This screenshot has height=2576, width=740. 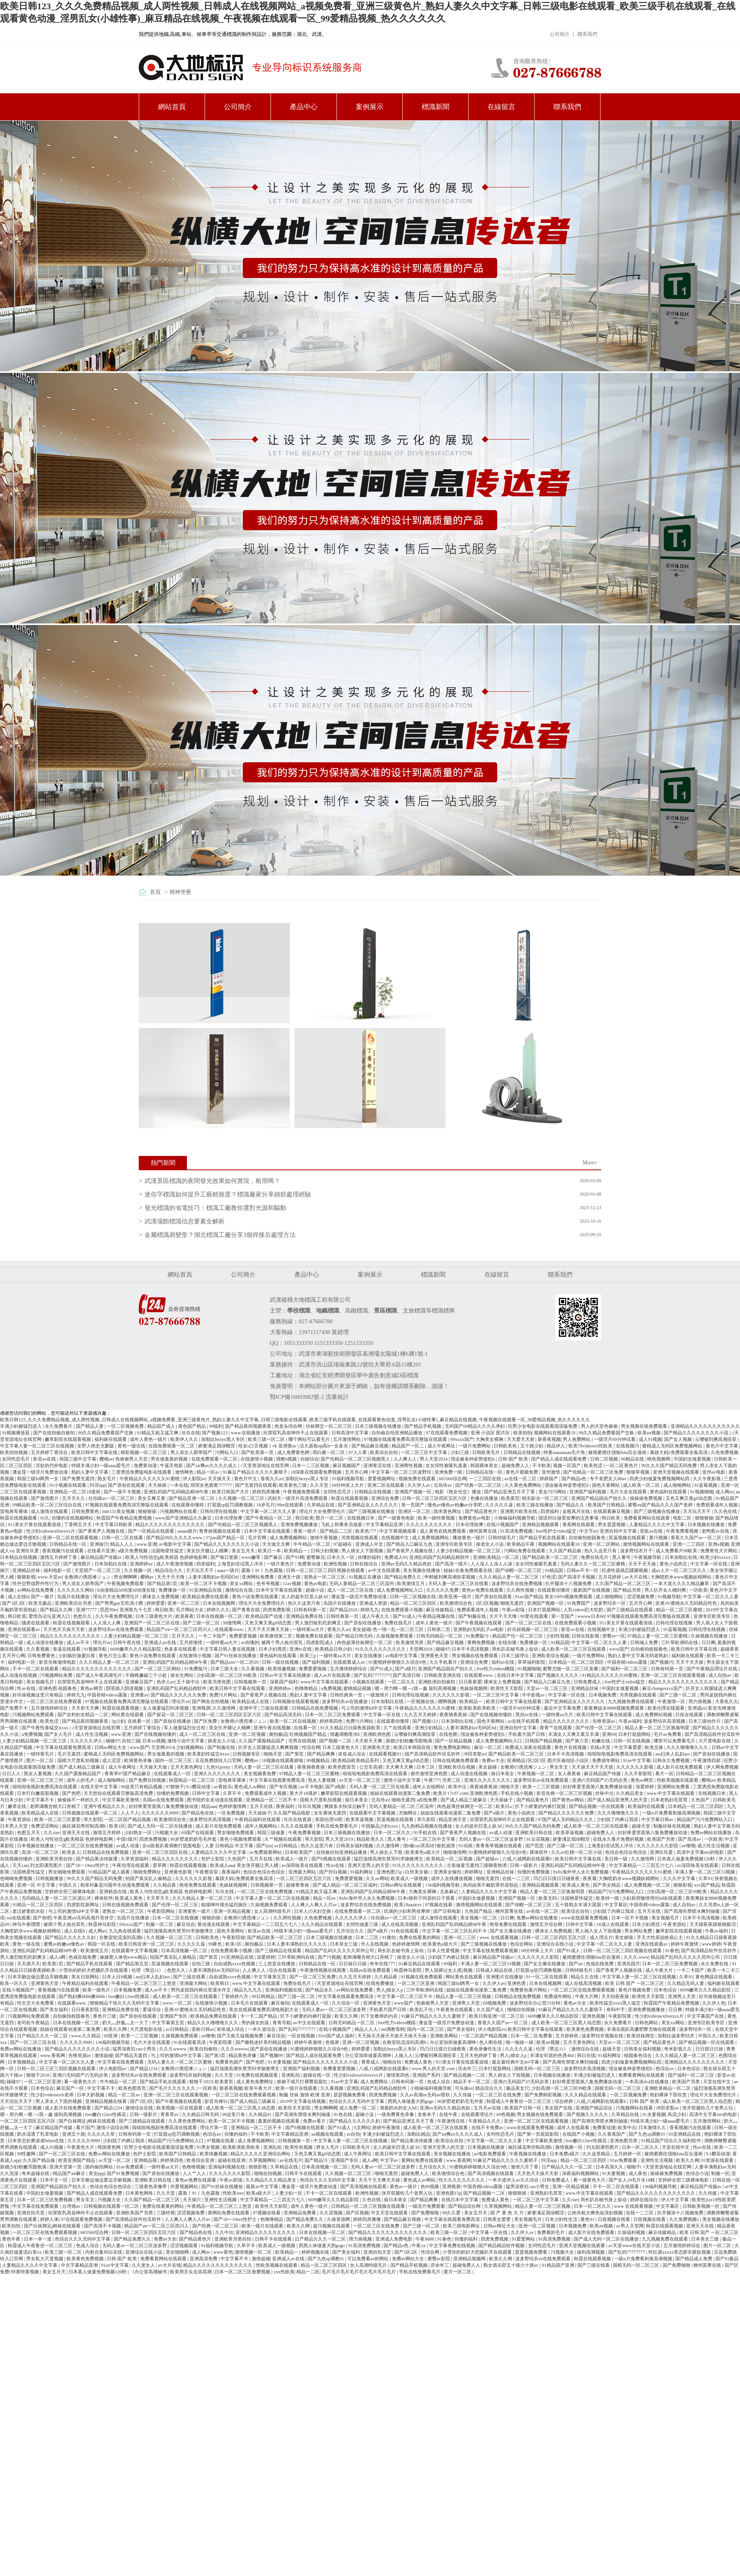 I want to click on xxx性欧美, so click(x=284, y=2271).